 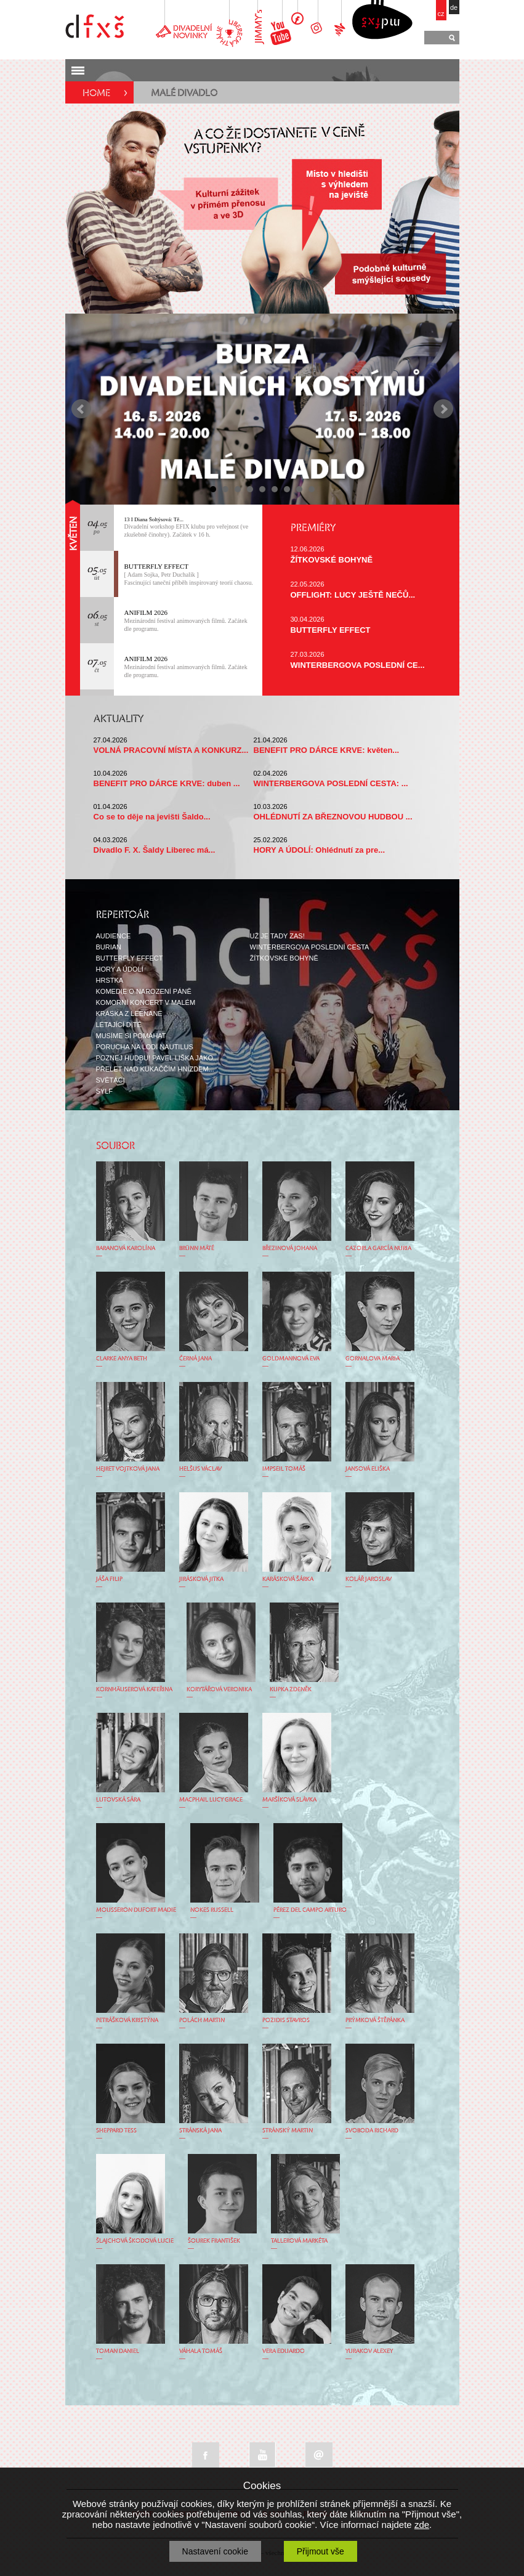 I want to click on POZNEJ HUDBU! PAVEL LIŠKA JAKO..., so click(x=157, y=1058).